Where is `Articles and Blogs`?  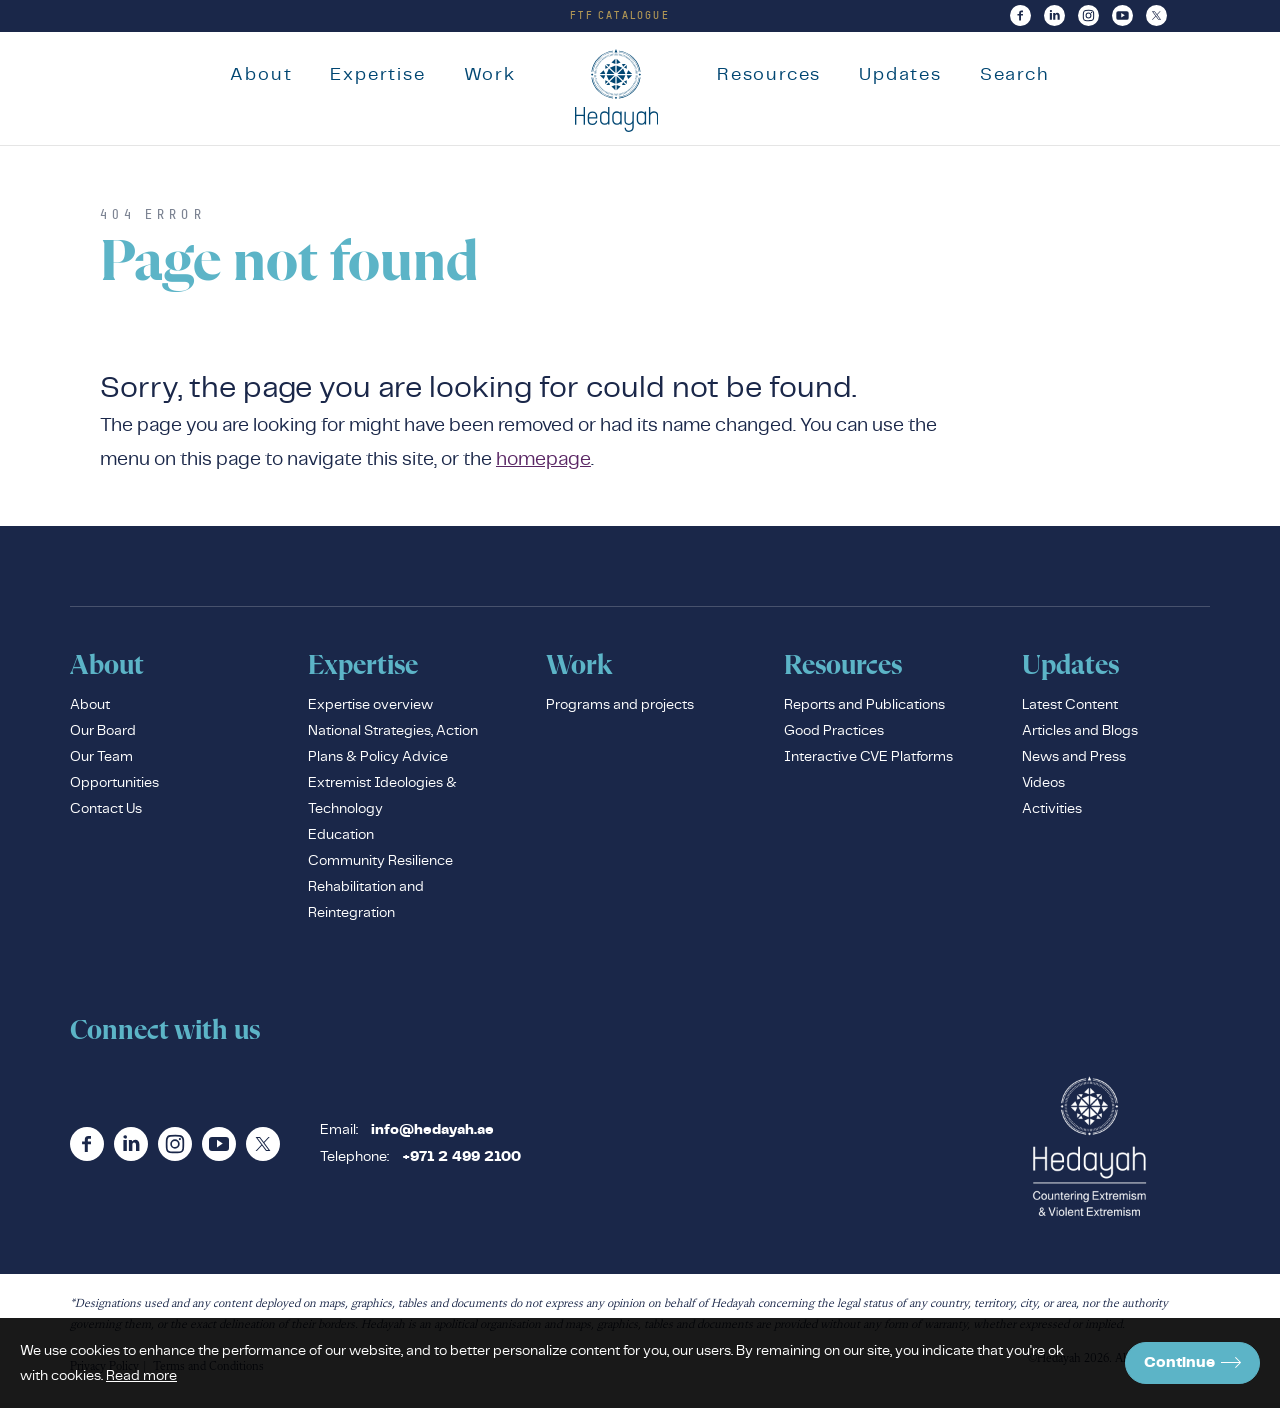 Articles and Blogs is located at coordinates (1080, 735).